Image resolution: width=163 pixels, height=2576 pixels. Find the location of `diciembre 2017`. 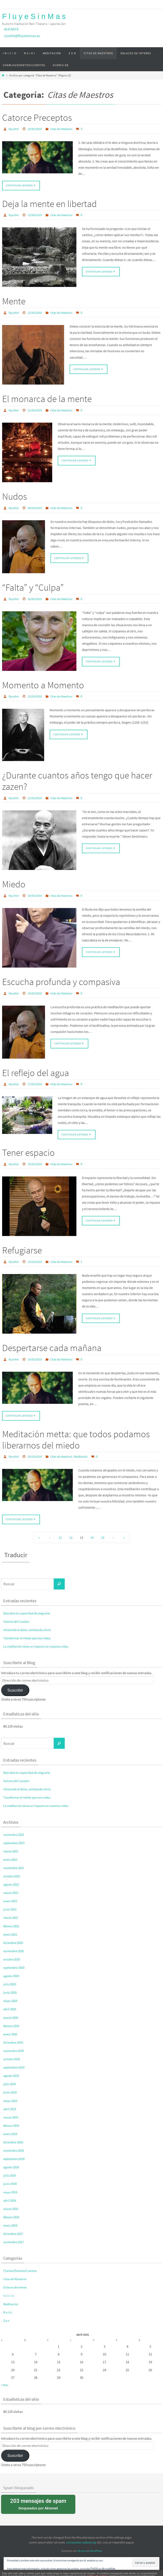

diciembre 2017 is located at coordinates (14, 2233).